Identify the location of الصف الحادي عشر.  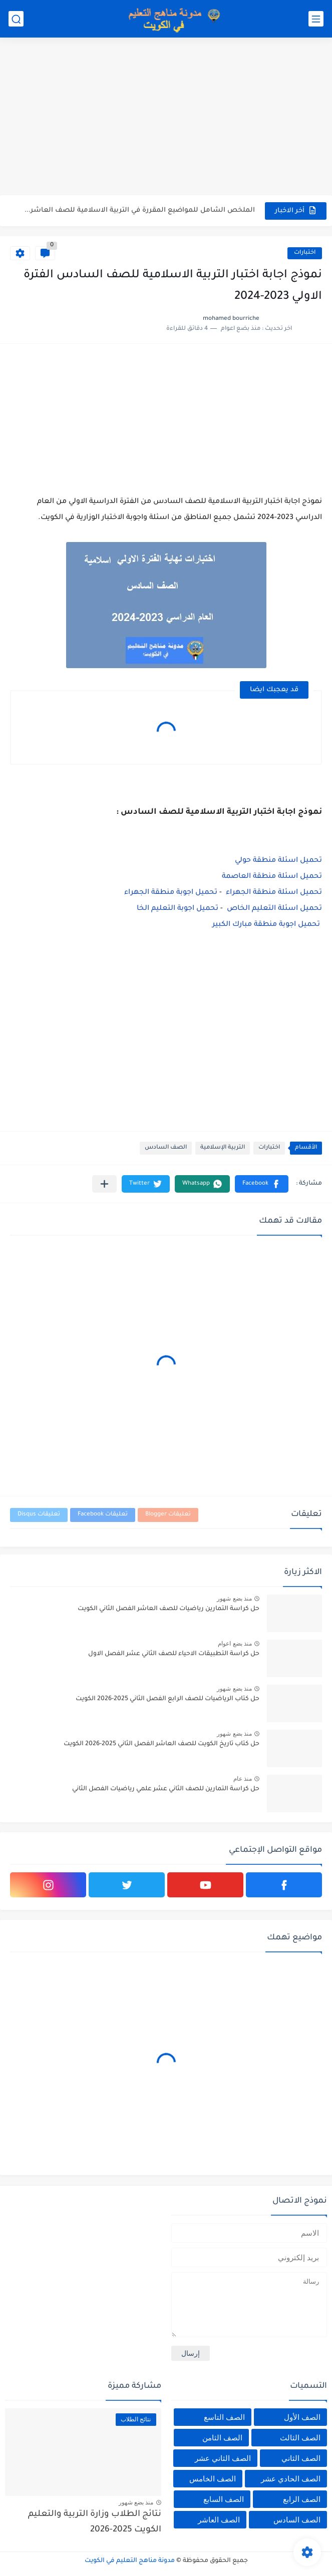
(290, 2478).